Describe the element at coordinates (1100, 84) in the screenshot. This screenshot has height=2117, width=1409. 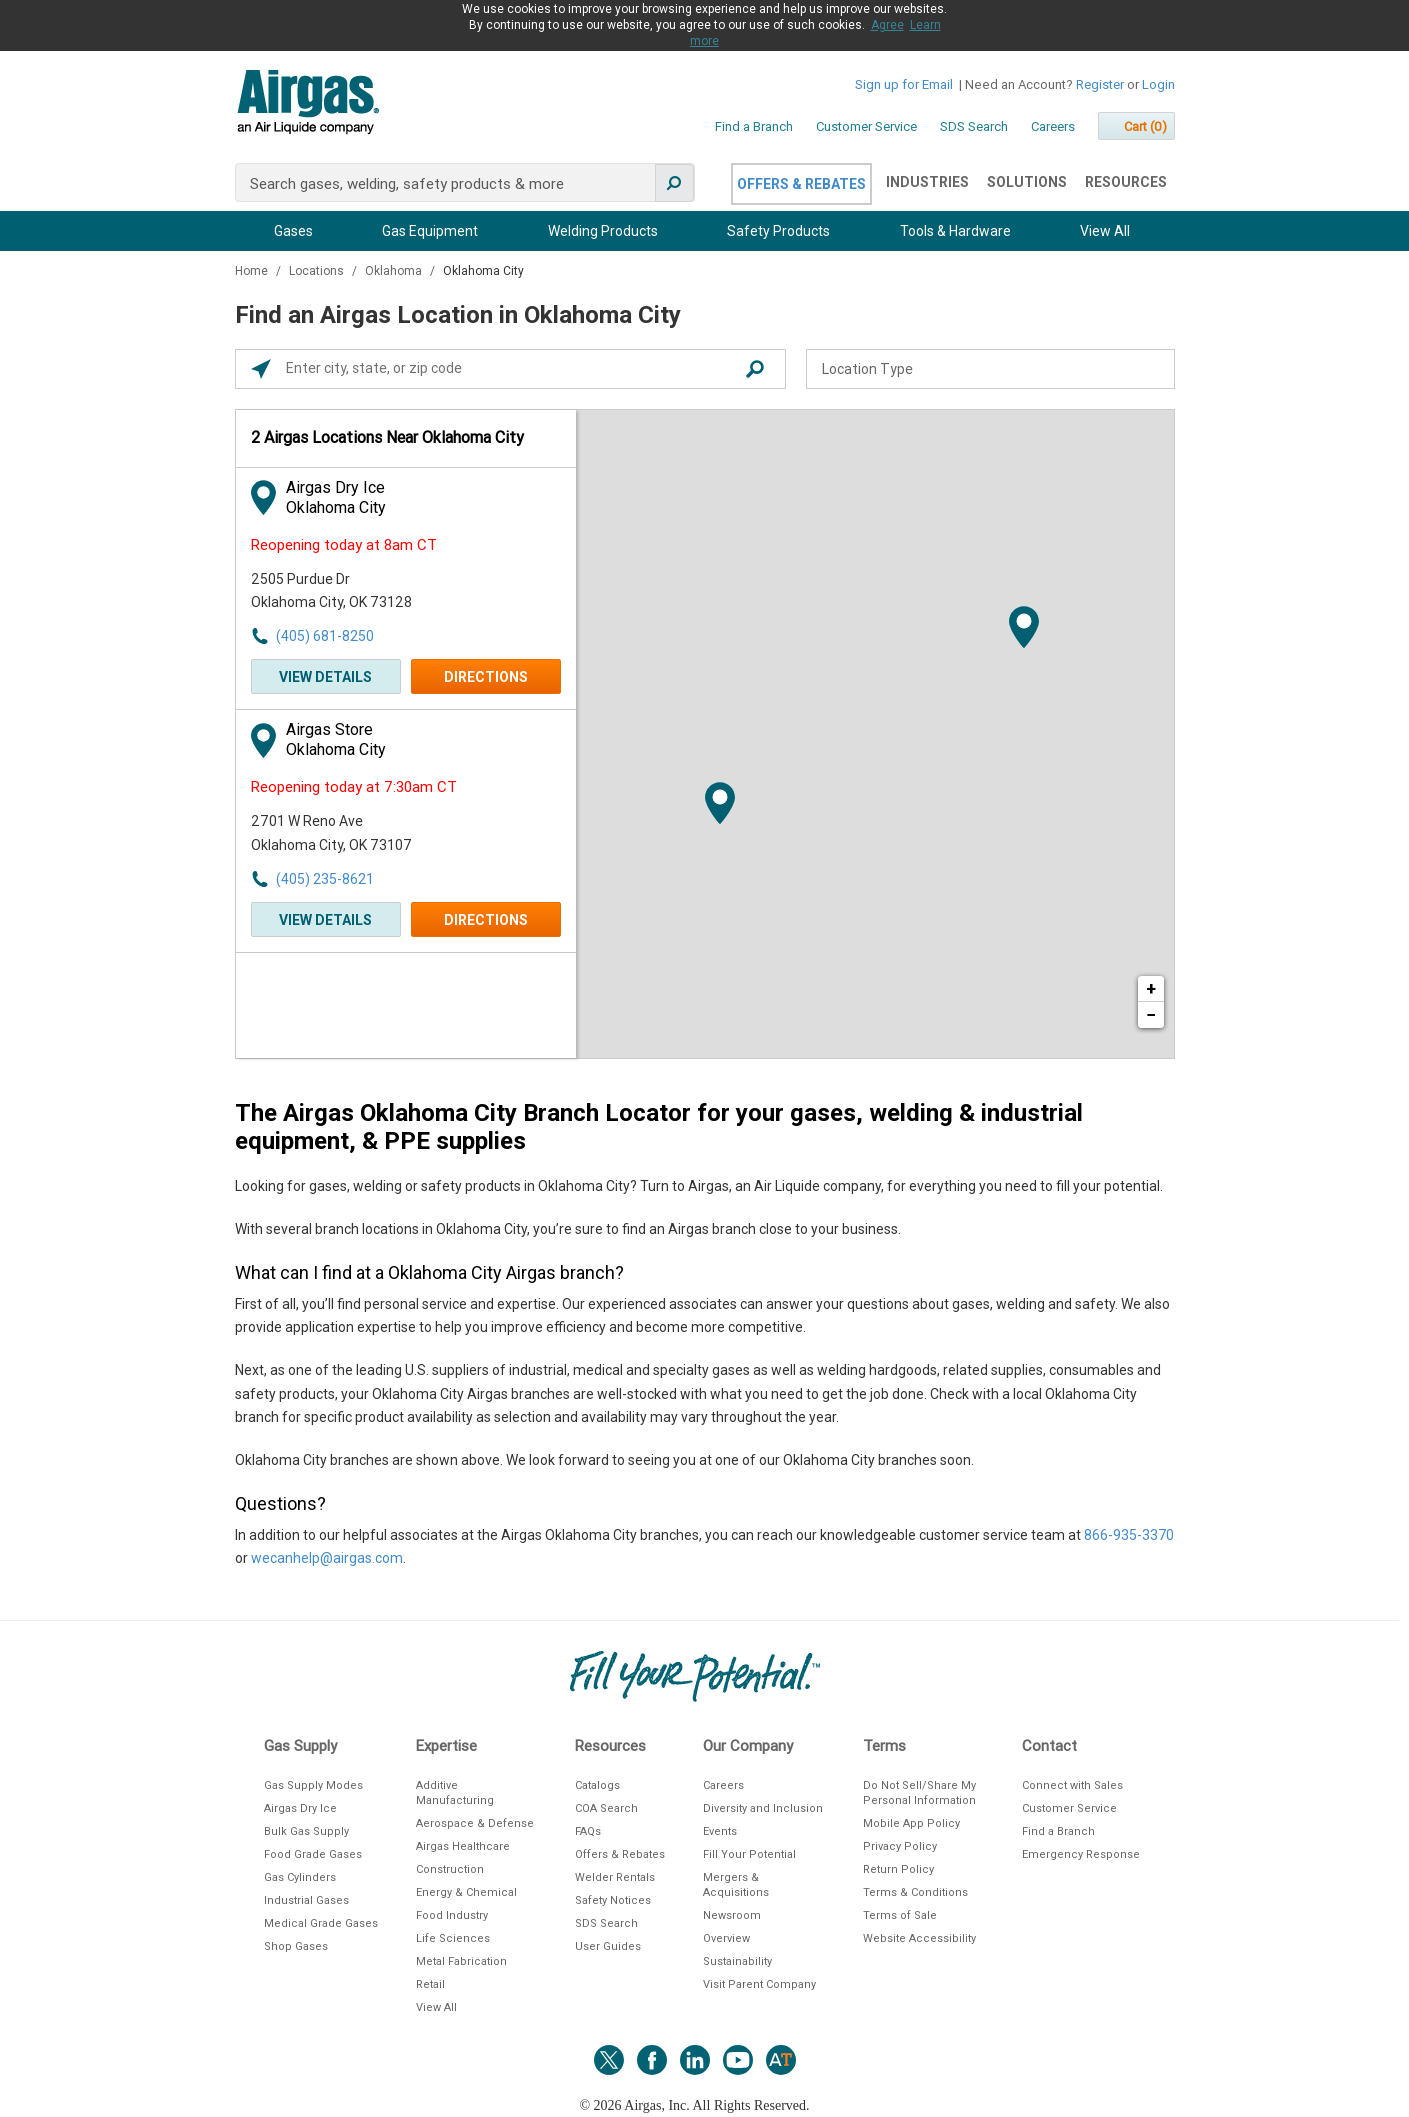
I see `Register` at that location.